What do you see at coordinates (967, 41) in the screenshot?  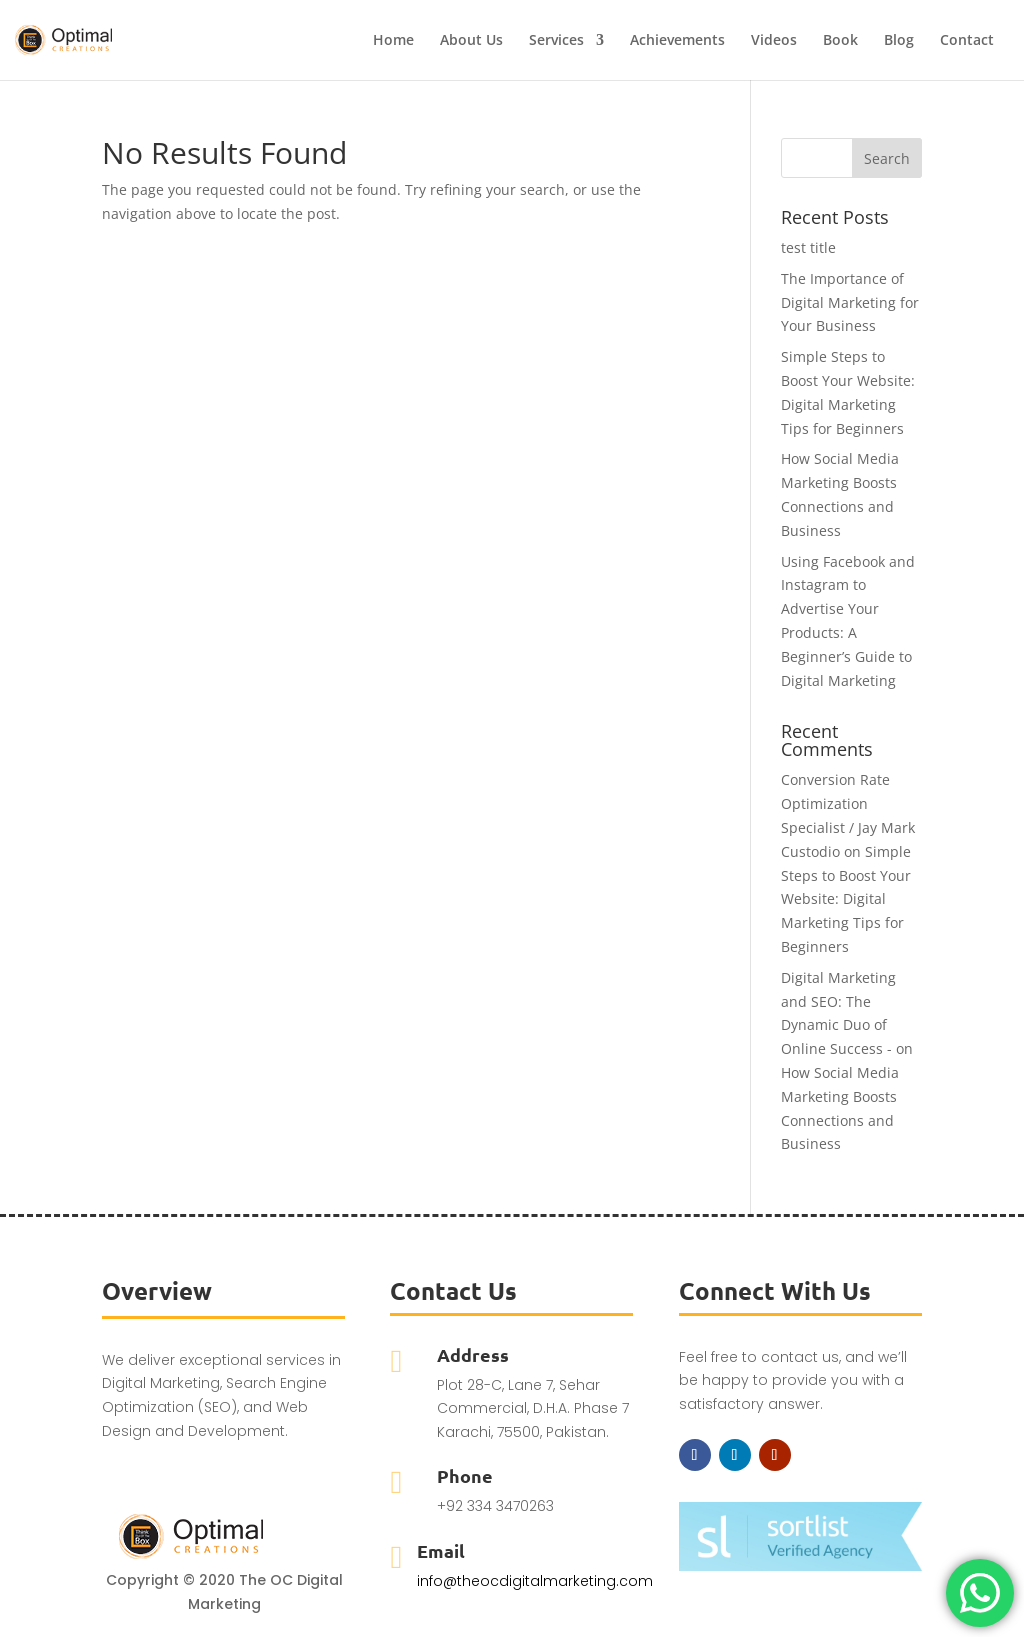 I see `Contact` at bounding box center [967, 41].